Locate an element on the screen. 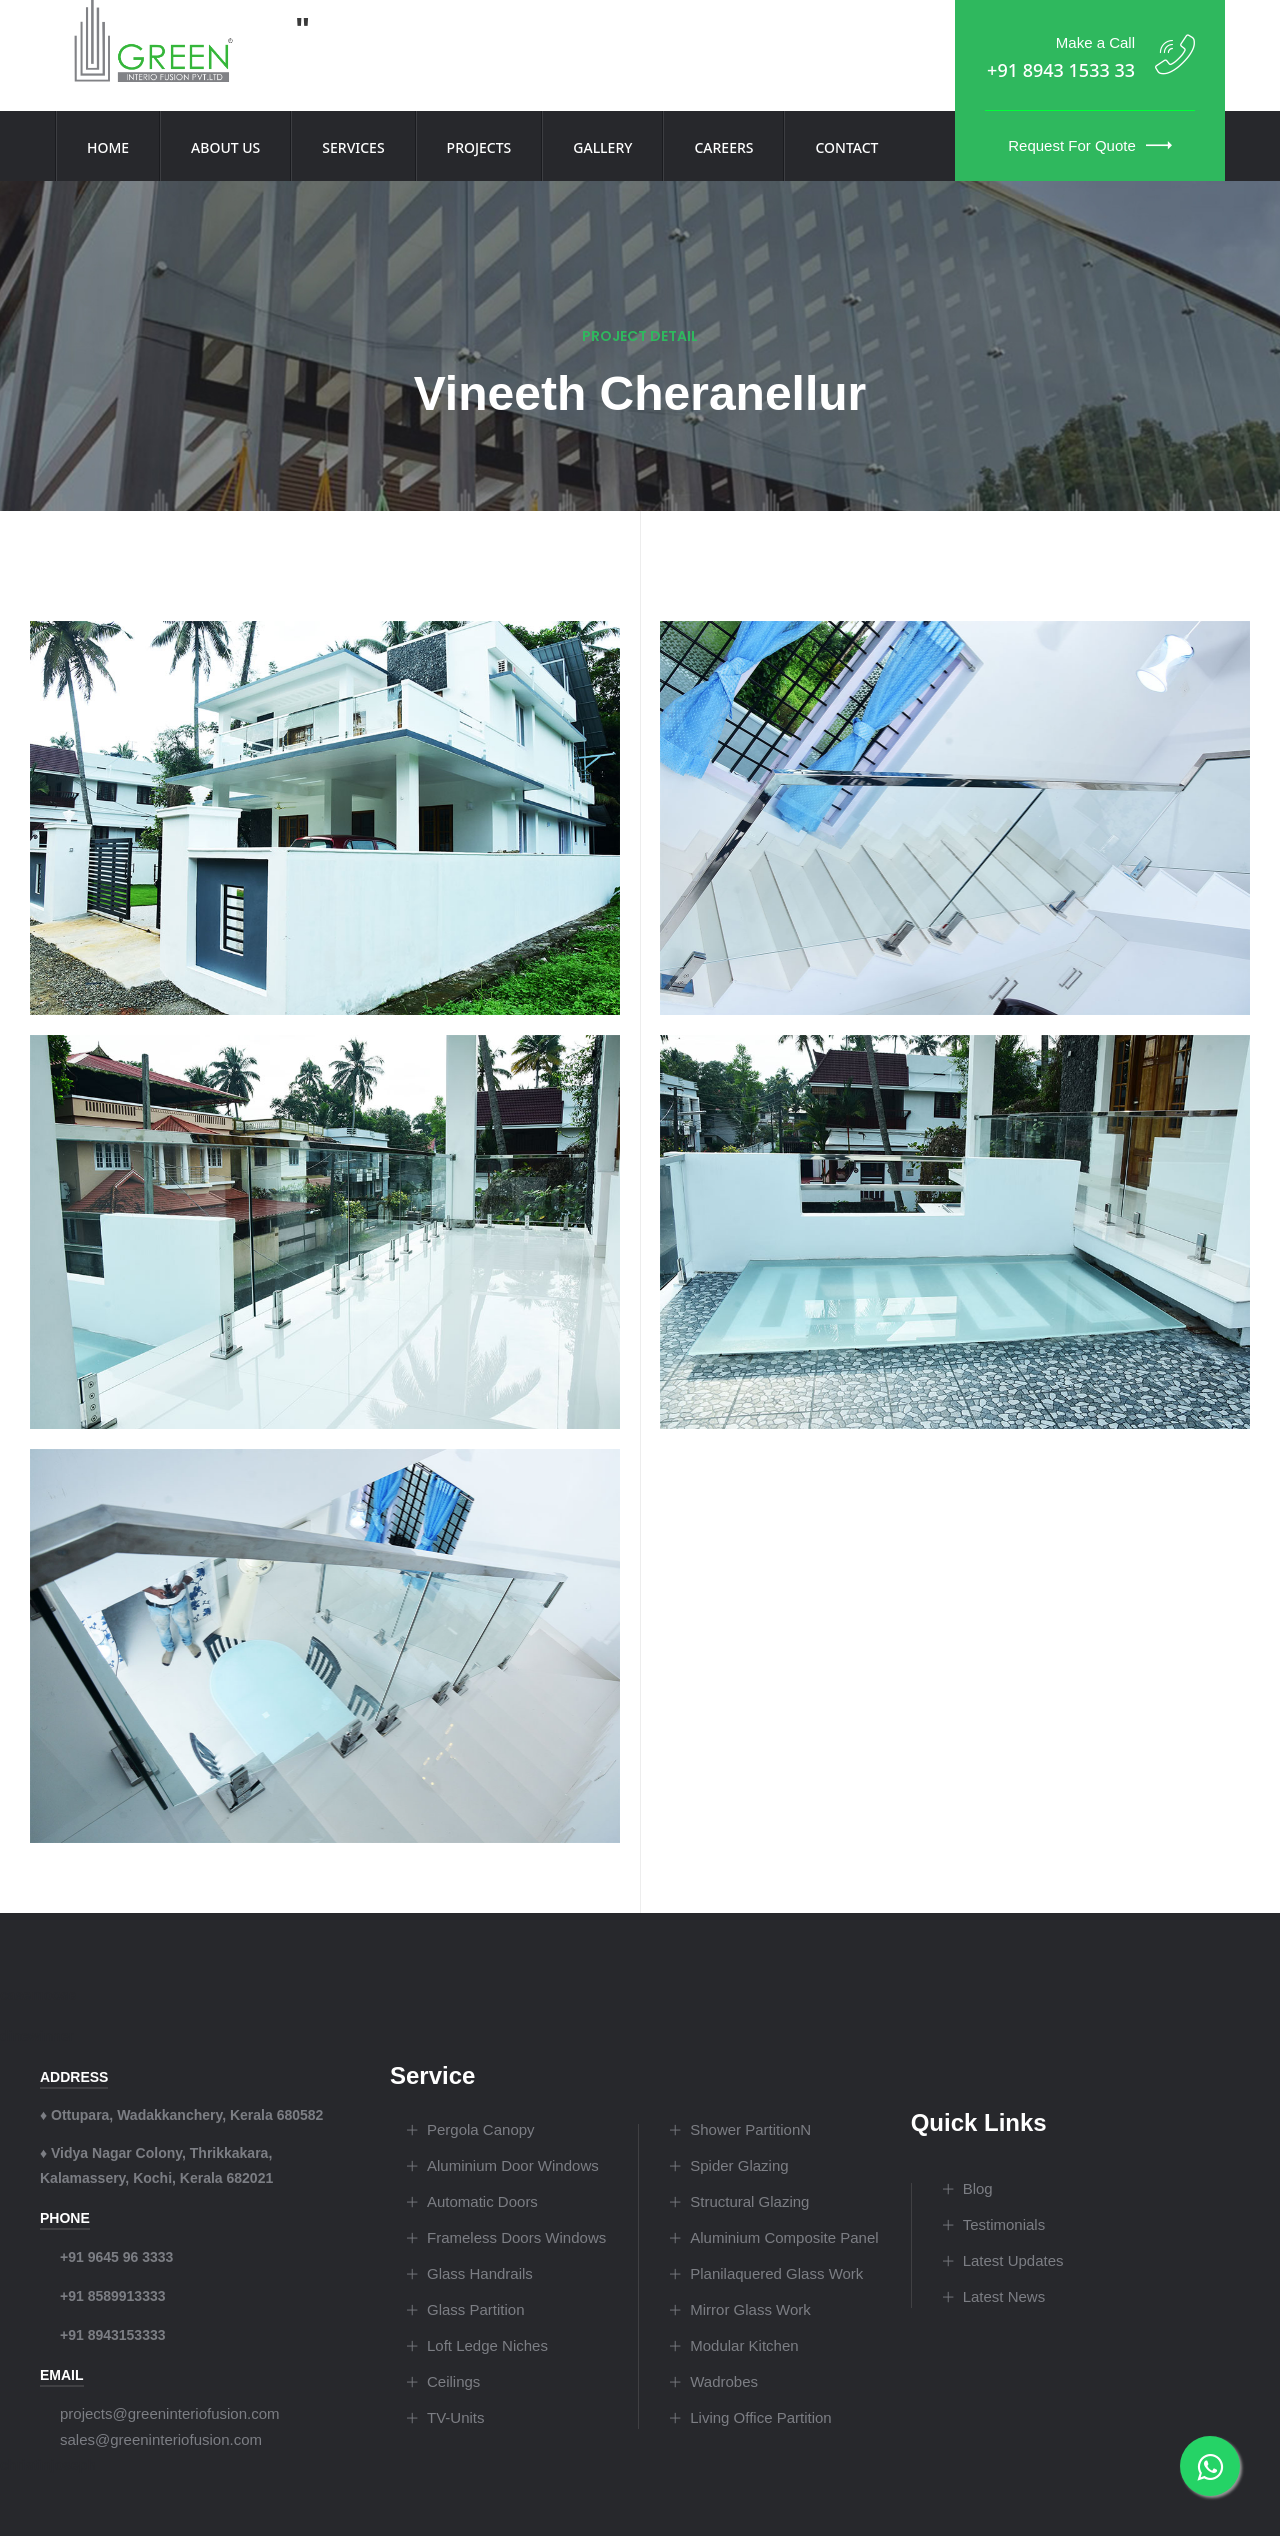  Living Office Partition is located at coordinates (760, 2417).